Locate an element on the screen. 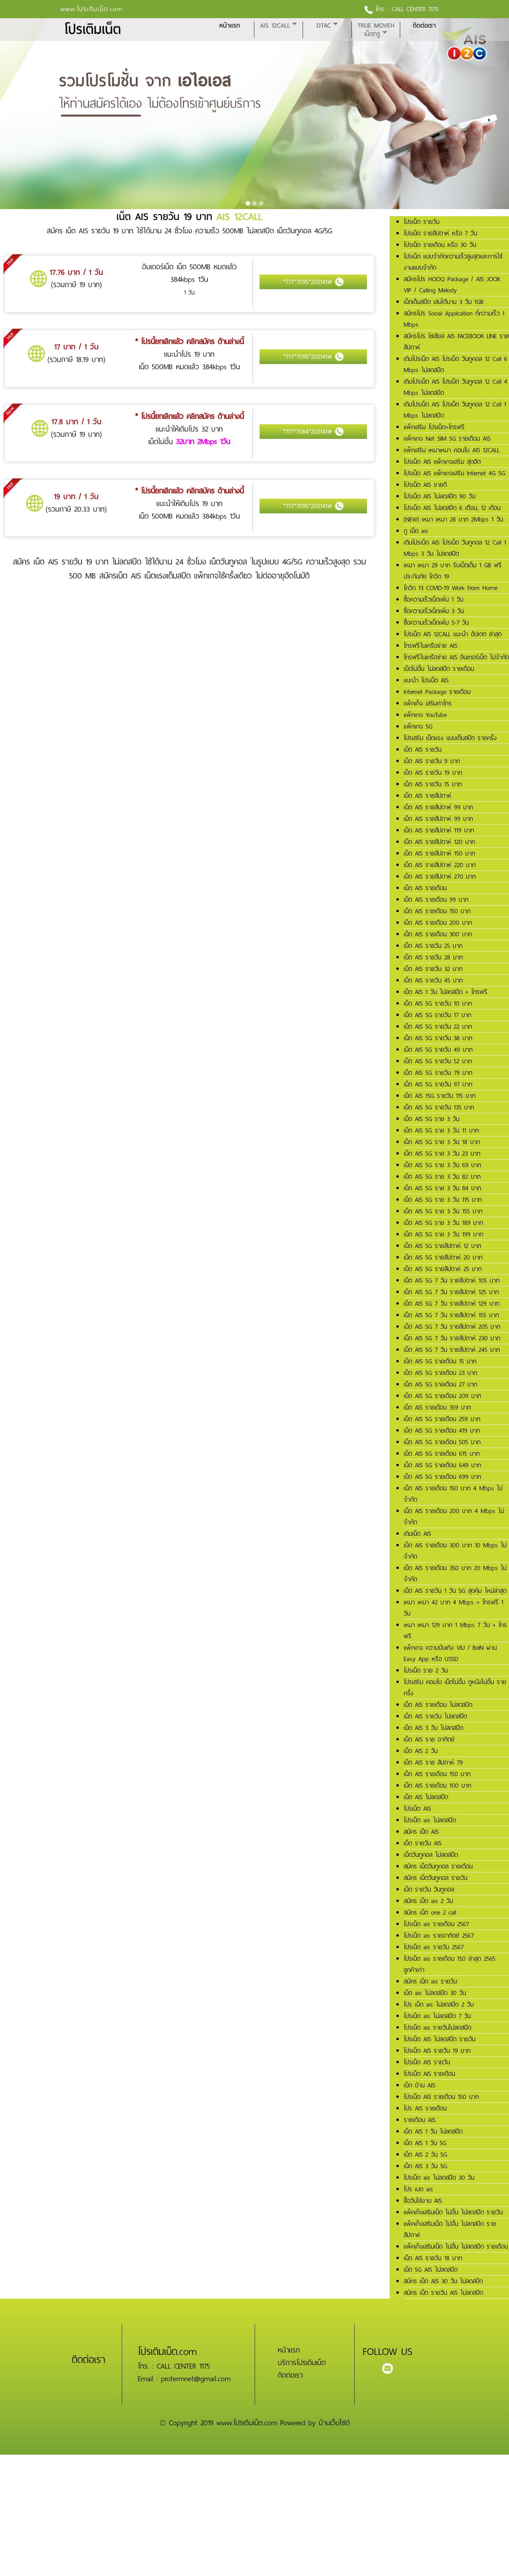 The height and width of the screenshot is (2576, 509). เน็ต AIS 5G รายเดือน 259 บาท is located at coordinates (442, 1419).